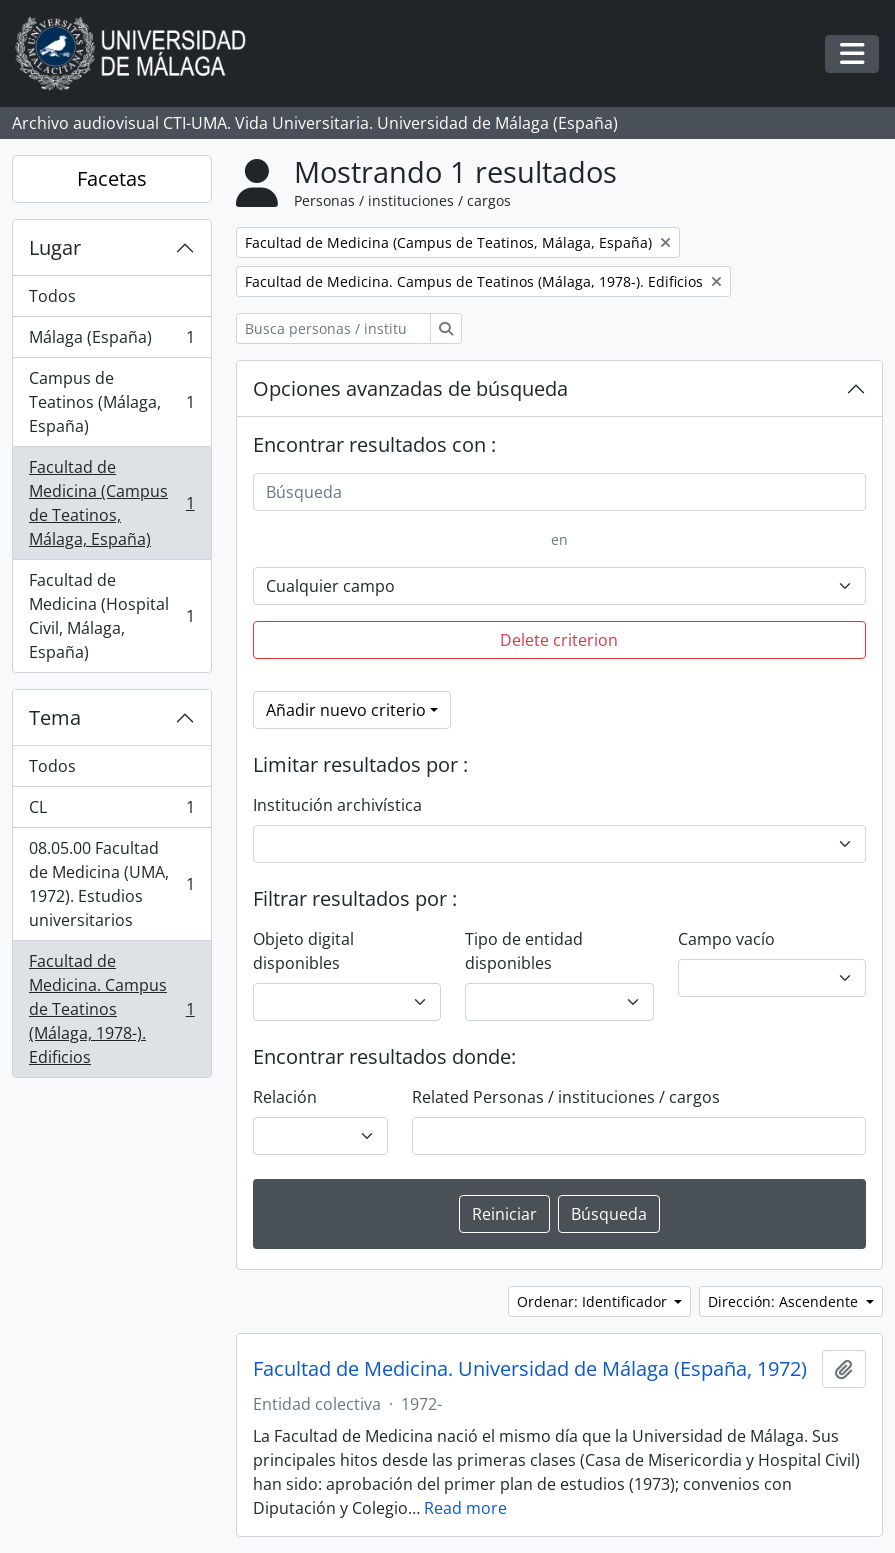  I want to click on 08.05.00 Facultad de Medicina (UMA, 1972). Estudios universitarios, so click(111, 884).